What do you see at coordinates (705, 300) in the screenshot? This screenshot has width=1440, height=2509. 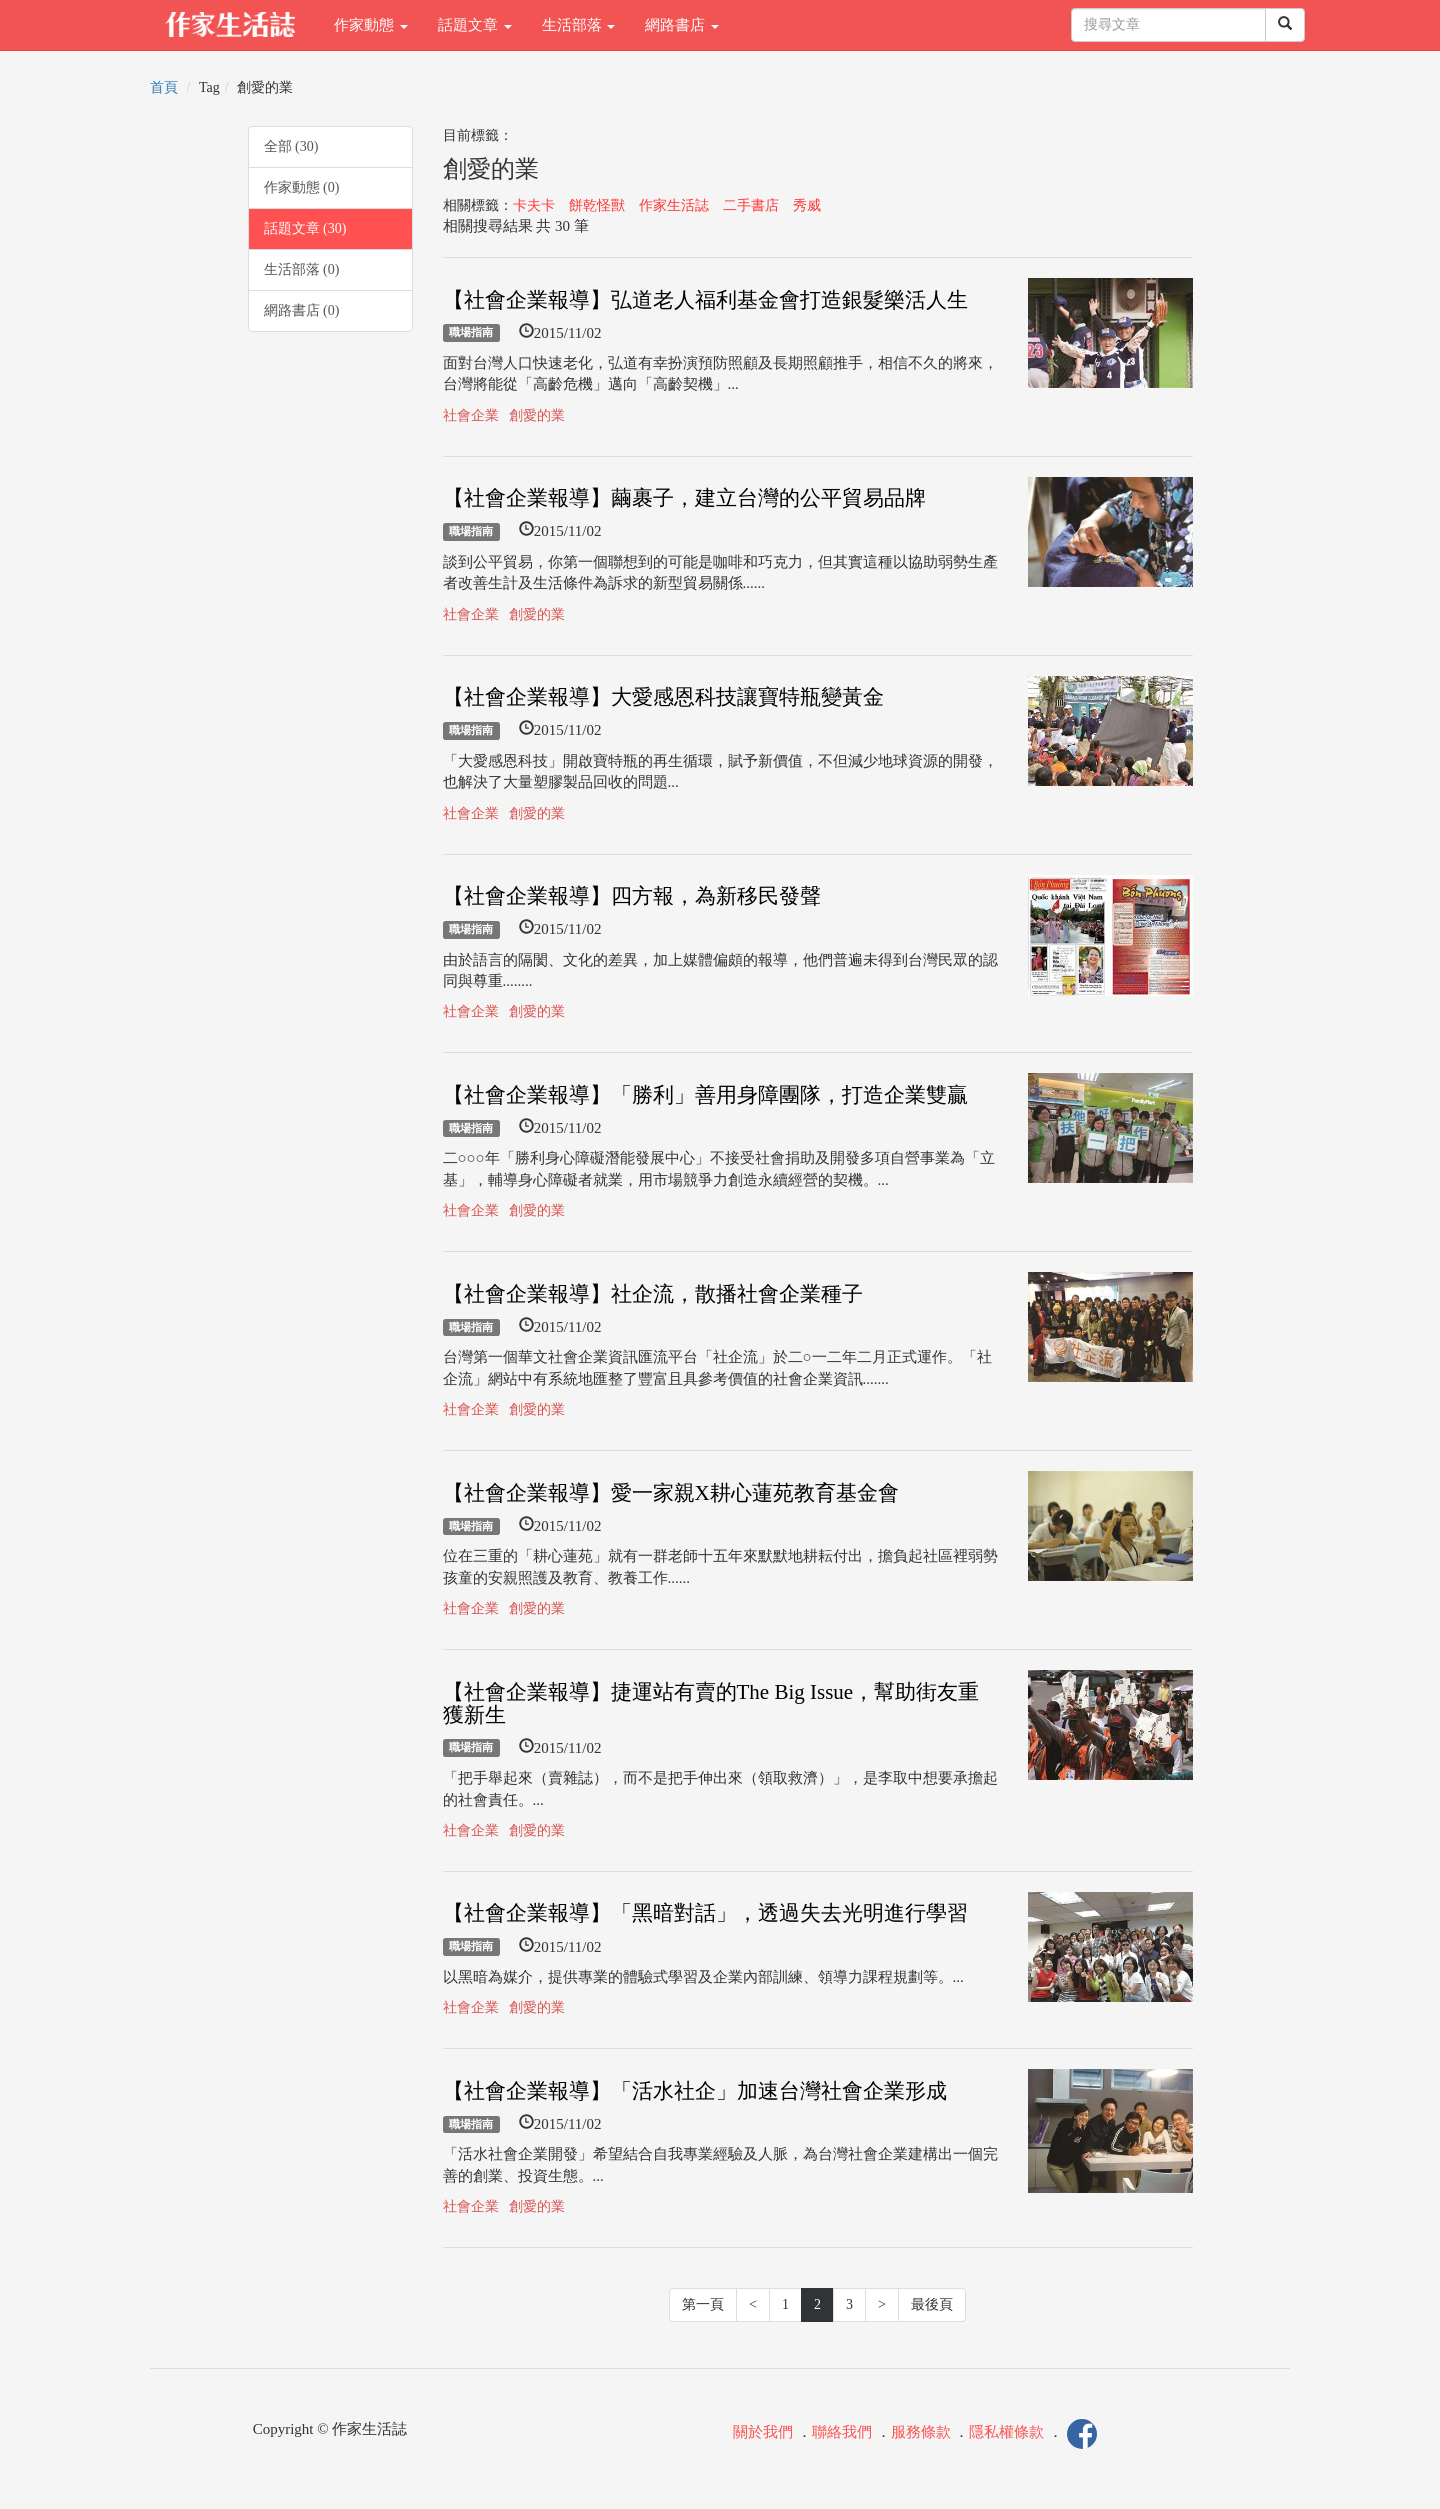 I see `【社會企業報導】弘道老人福利基金會打造銀髮樂活人生` at bounding box center [705, 300].